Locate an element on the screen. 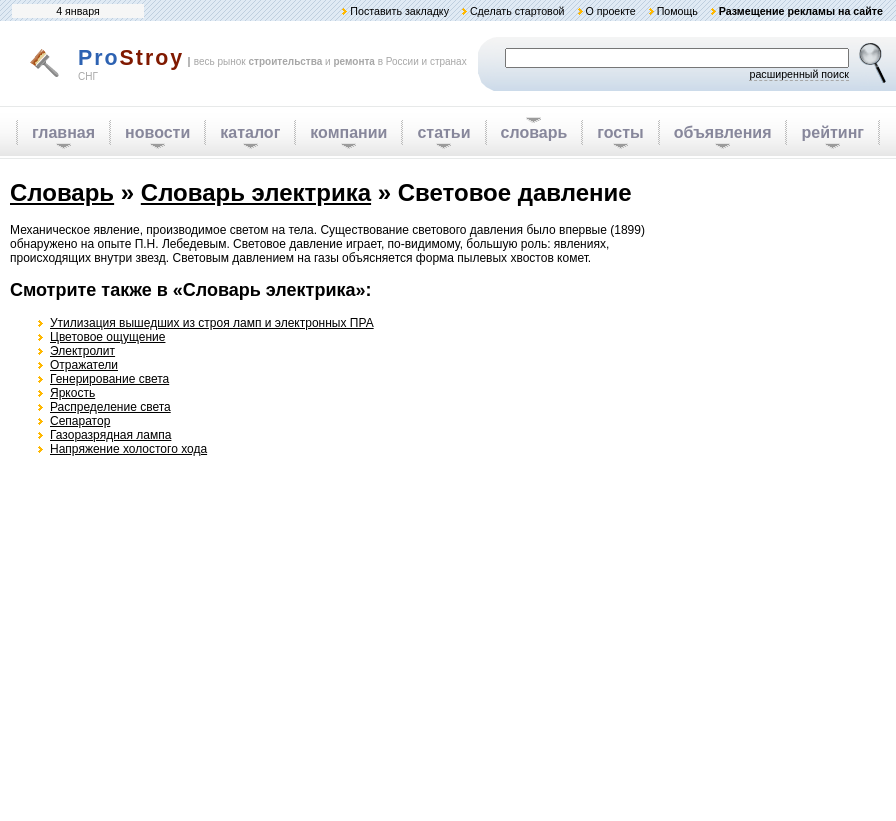 This screenshot has width=896, height=821. словарь is located at coordinates (534, 132).